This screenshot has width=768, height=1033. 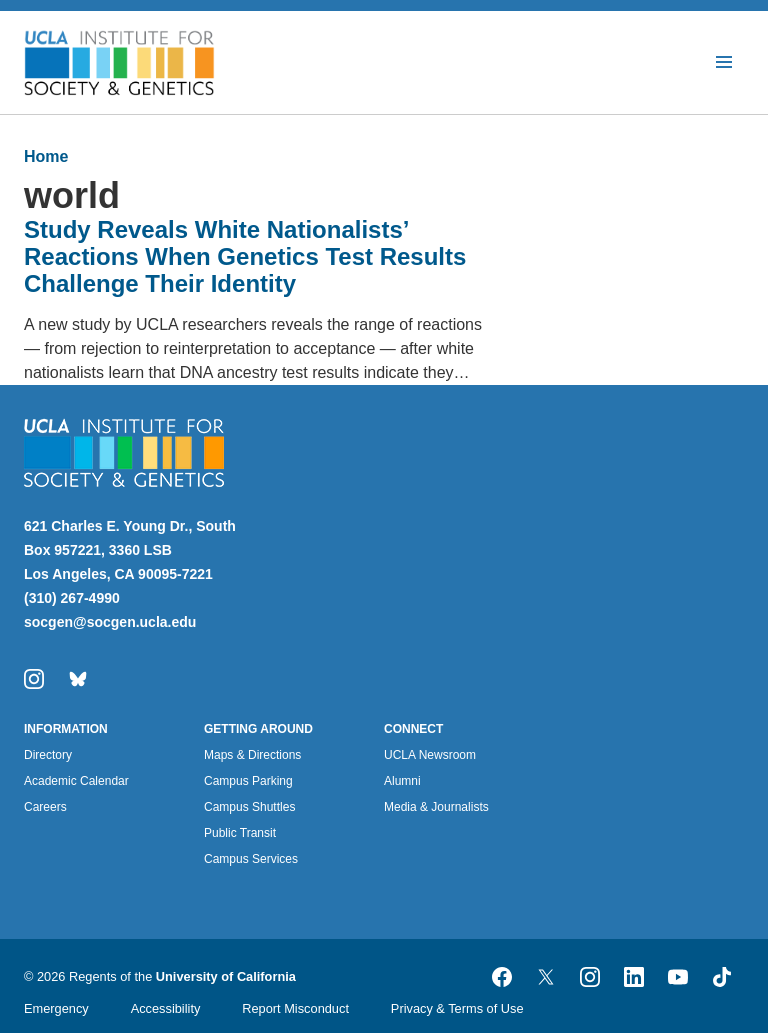 What do you see at coordinates (249, 807) in the screenshot?
I see `Campus Shuttles` at bounding box center [249, 807].